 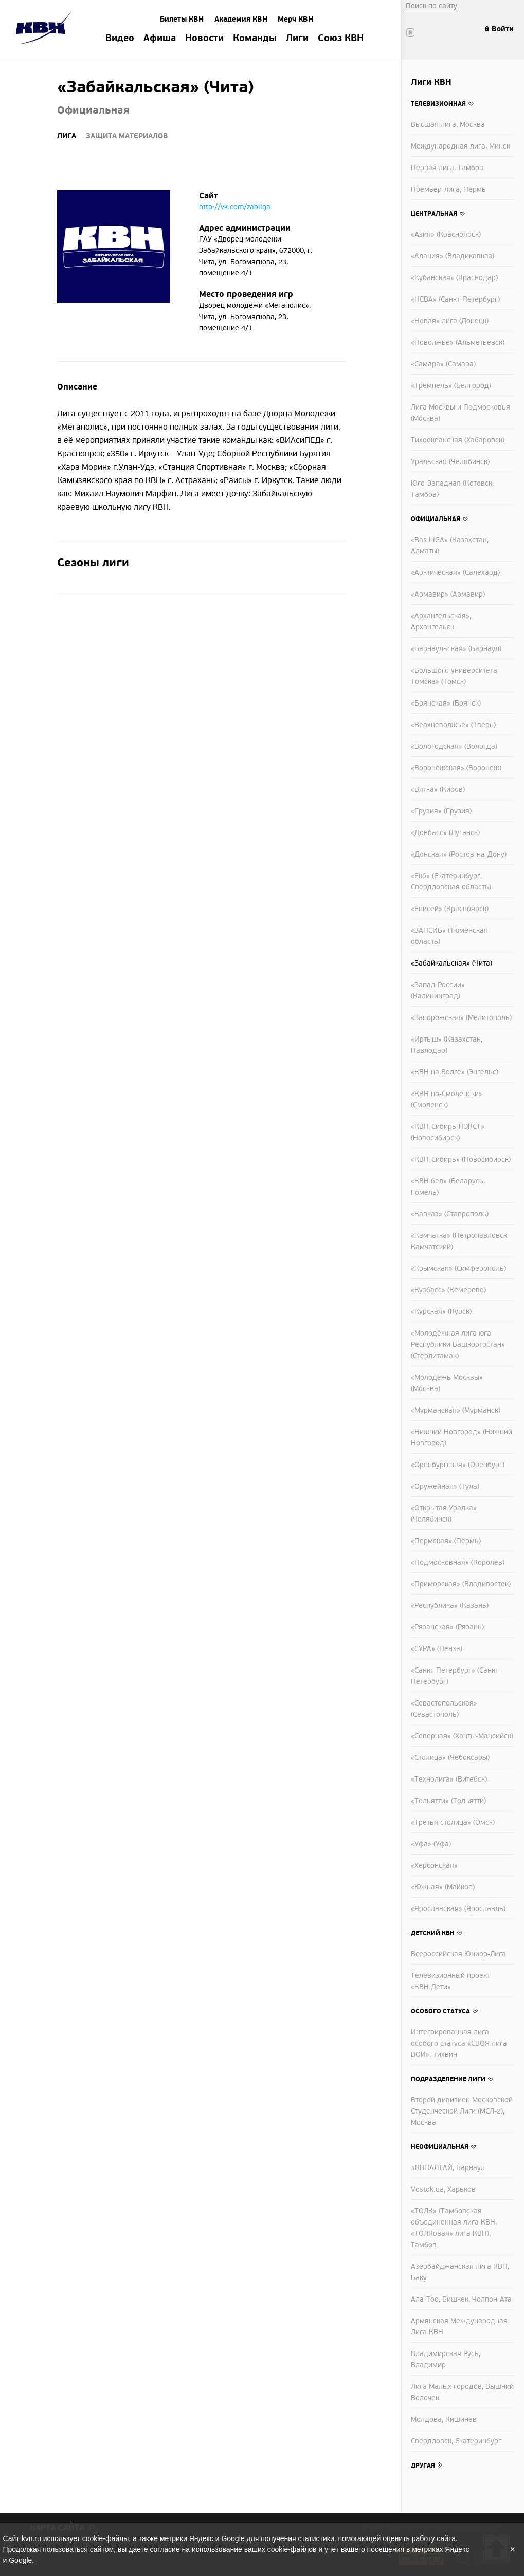 I want to click on «КВН-Сибирь» (Новосибирск), so click(x=461, y=1159).